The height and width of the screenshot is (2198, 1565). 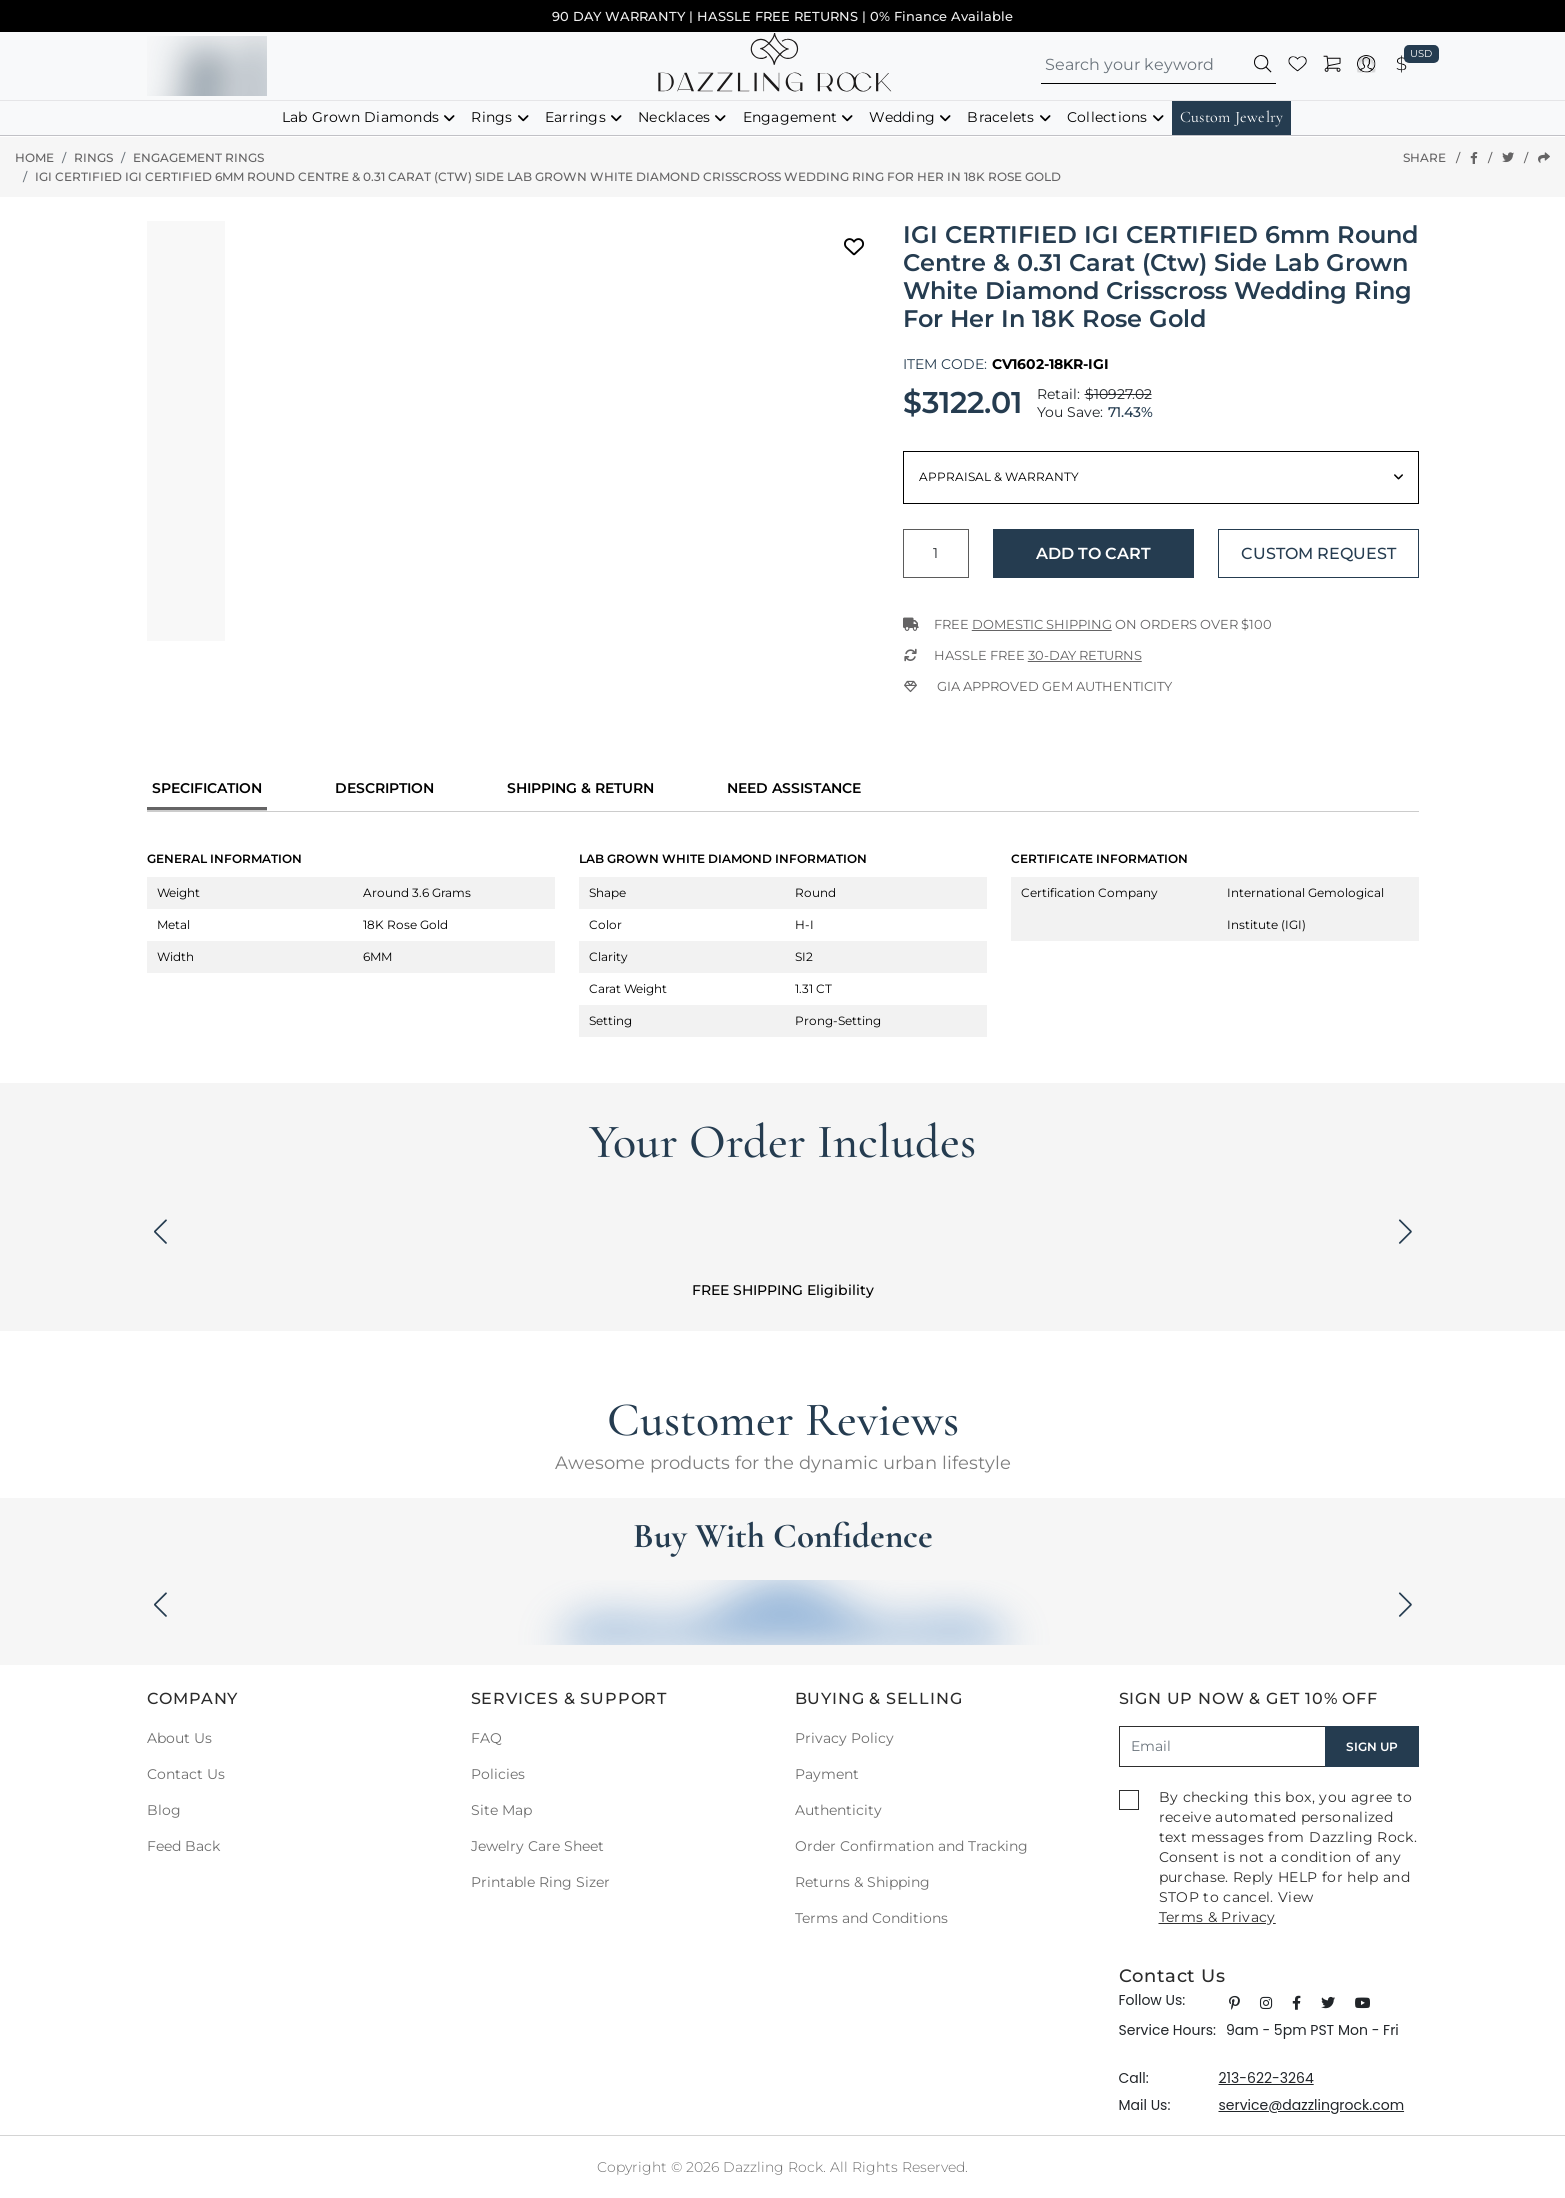 What do you see at coordinates (1266, 2078) in the screenshot?
I see `213-622-3264` at bounding box center [1266, 2078].